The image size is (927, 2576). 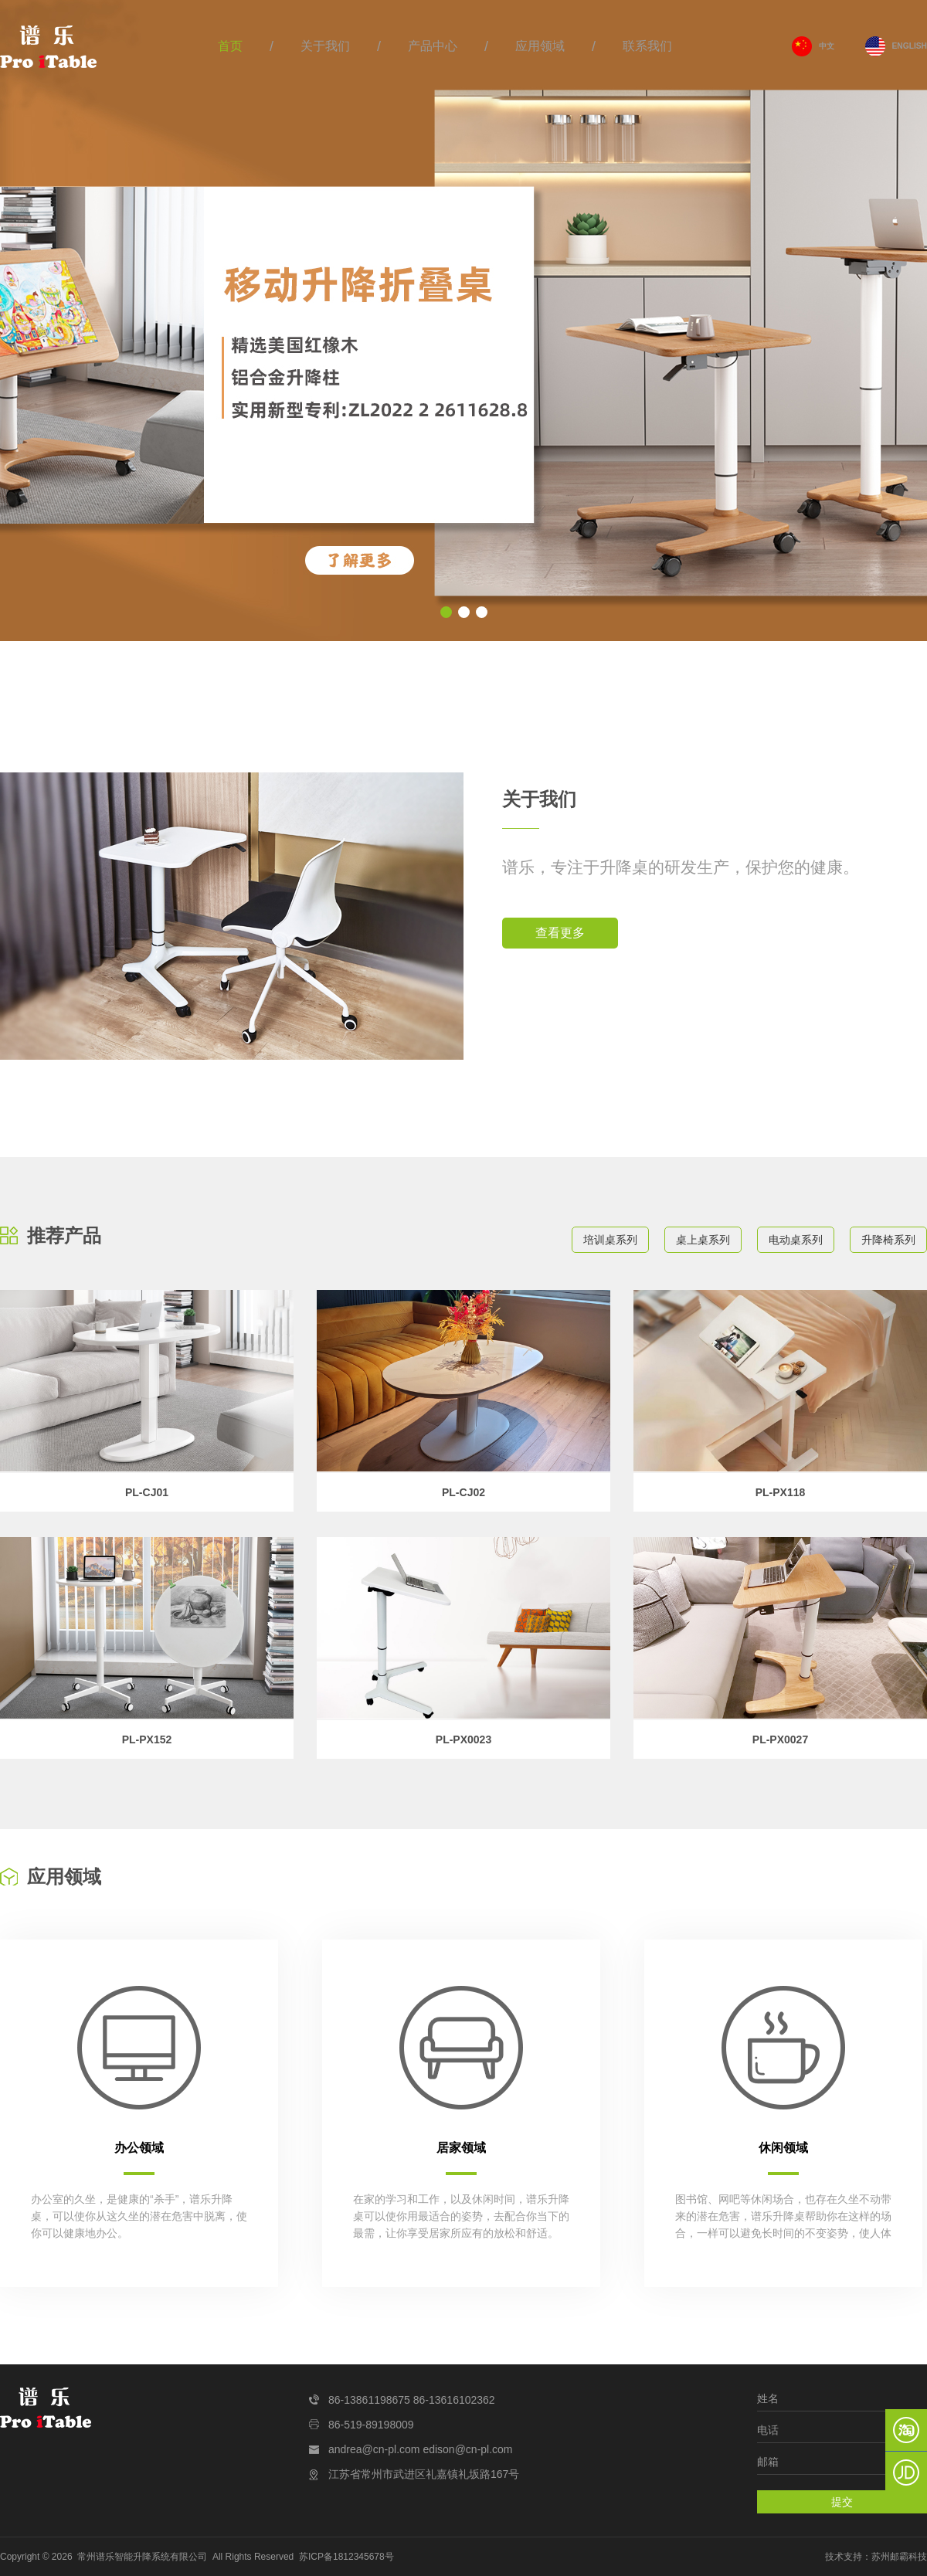 I want to click on 联系我们, so click(x=647, y=46).